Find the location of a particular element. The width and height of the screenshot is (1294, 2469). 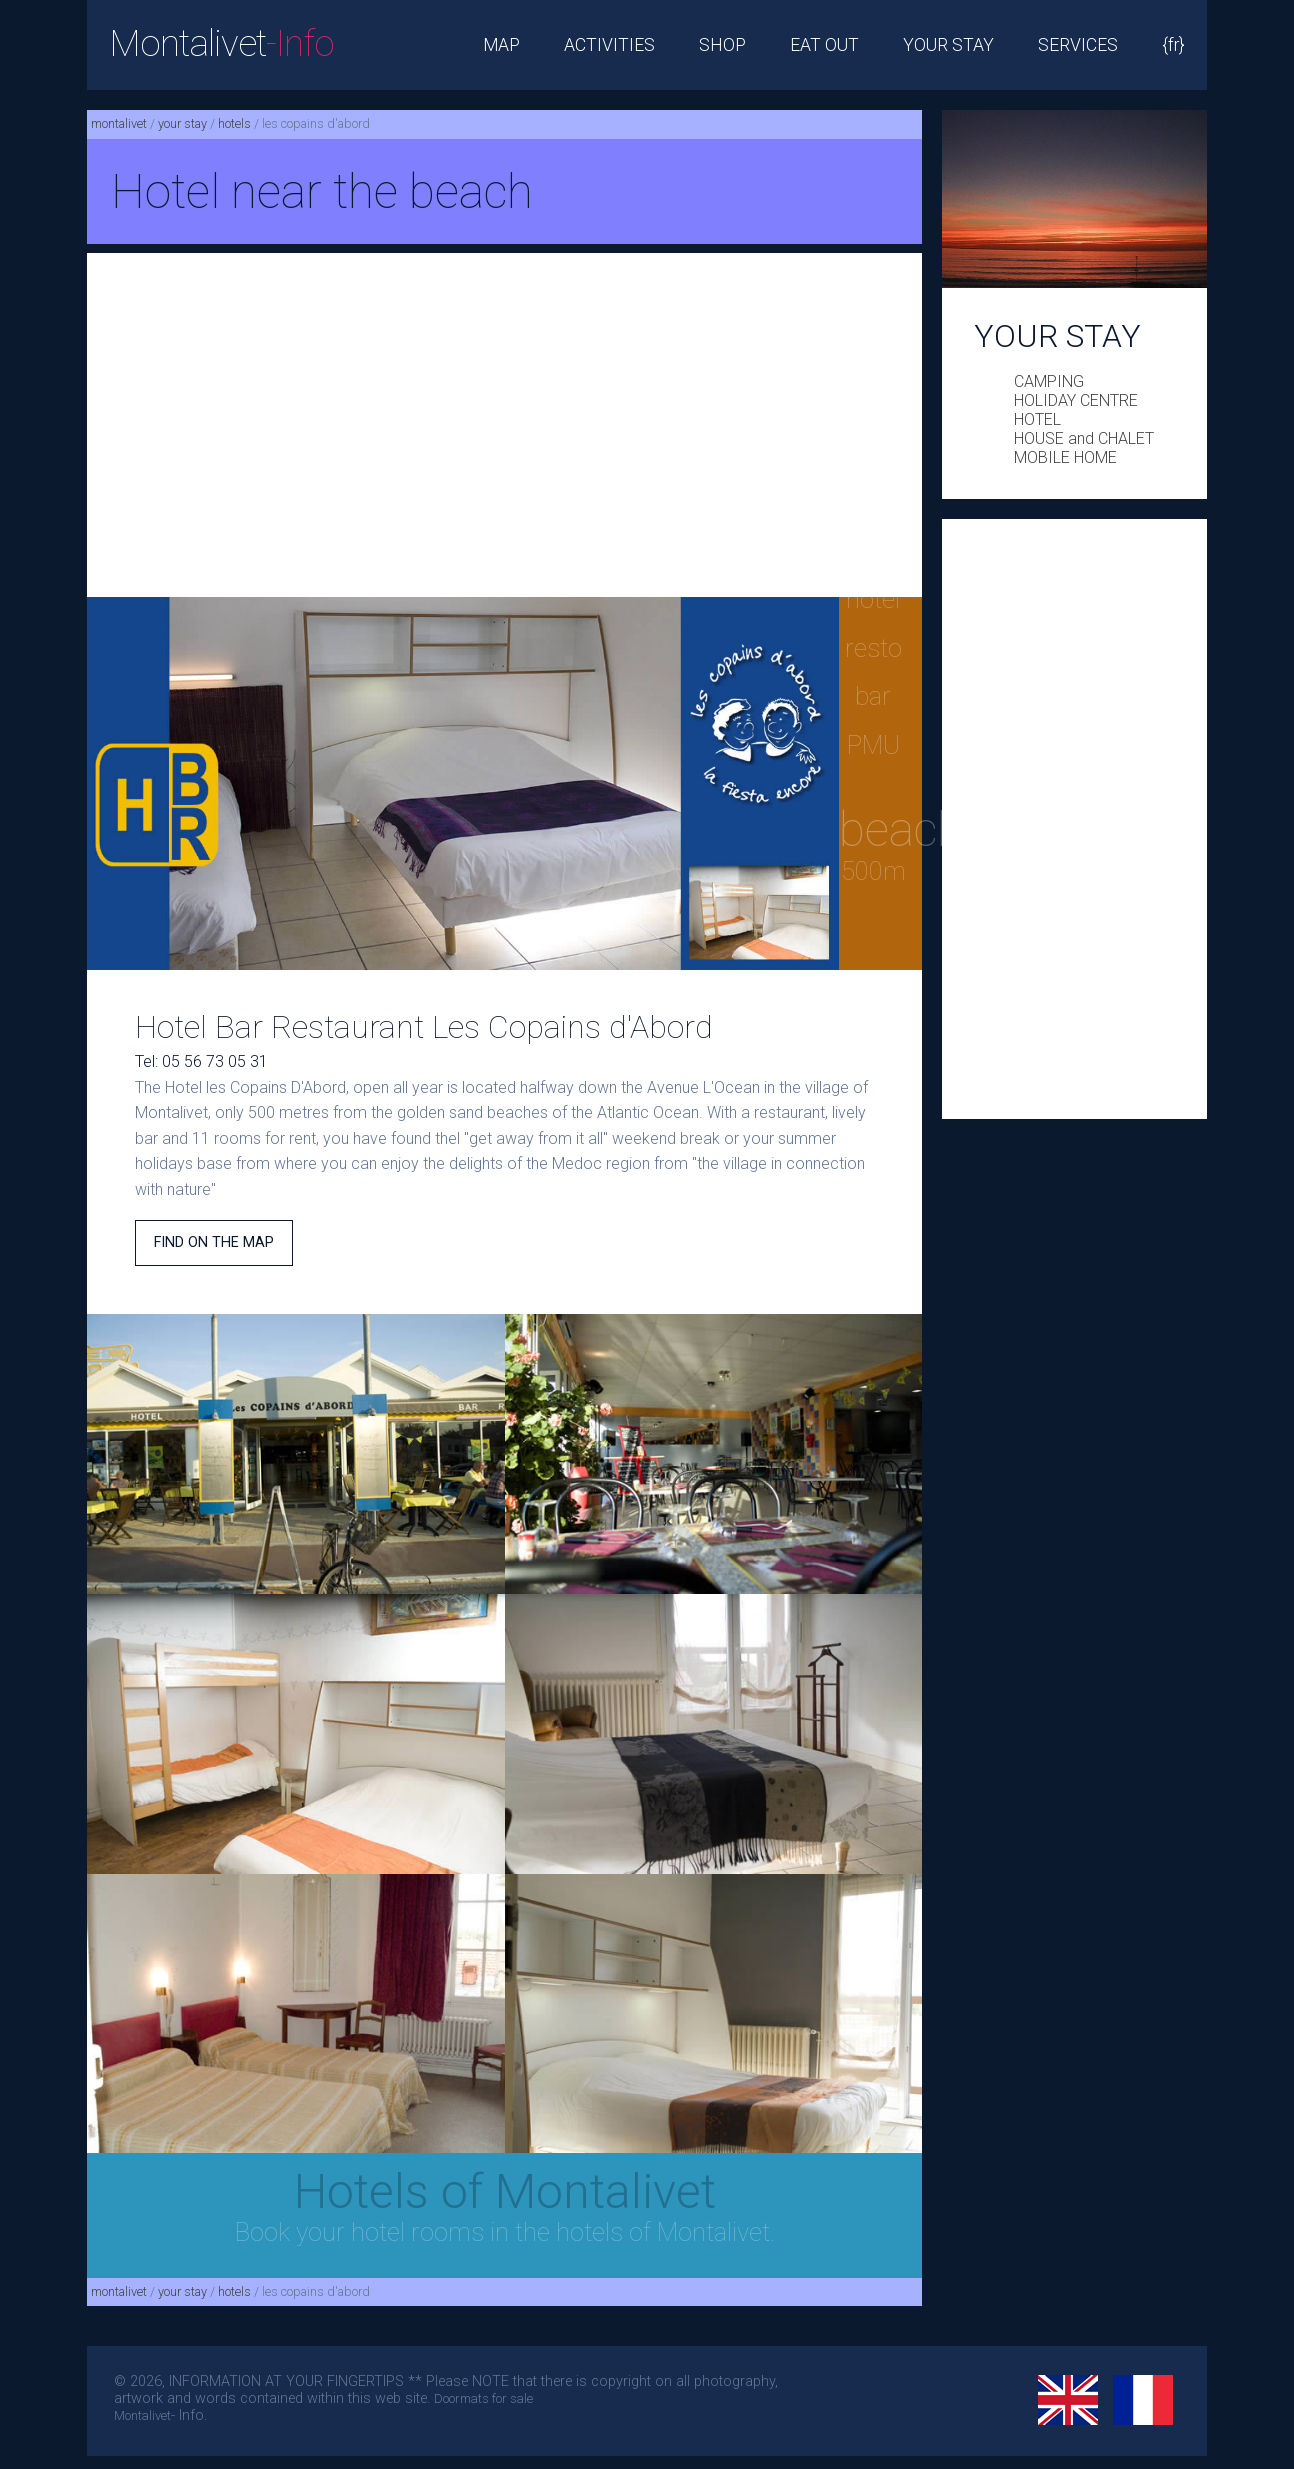

CAMPING is located at coordinates (1049, 381).